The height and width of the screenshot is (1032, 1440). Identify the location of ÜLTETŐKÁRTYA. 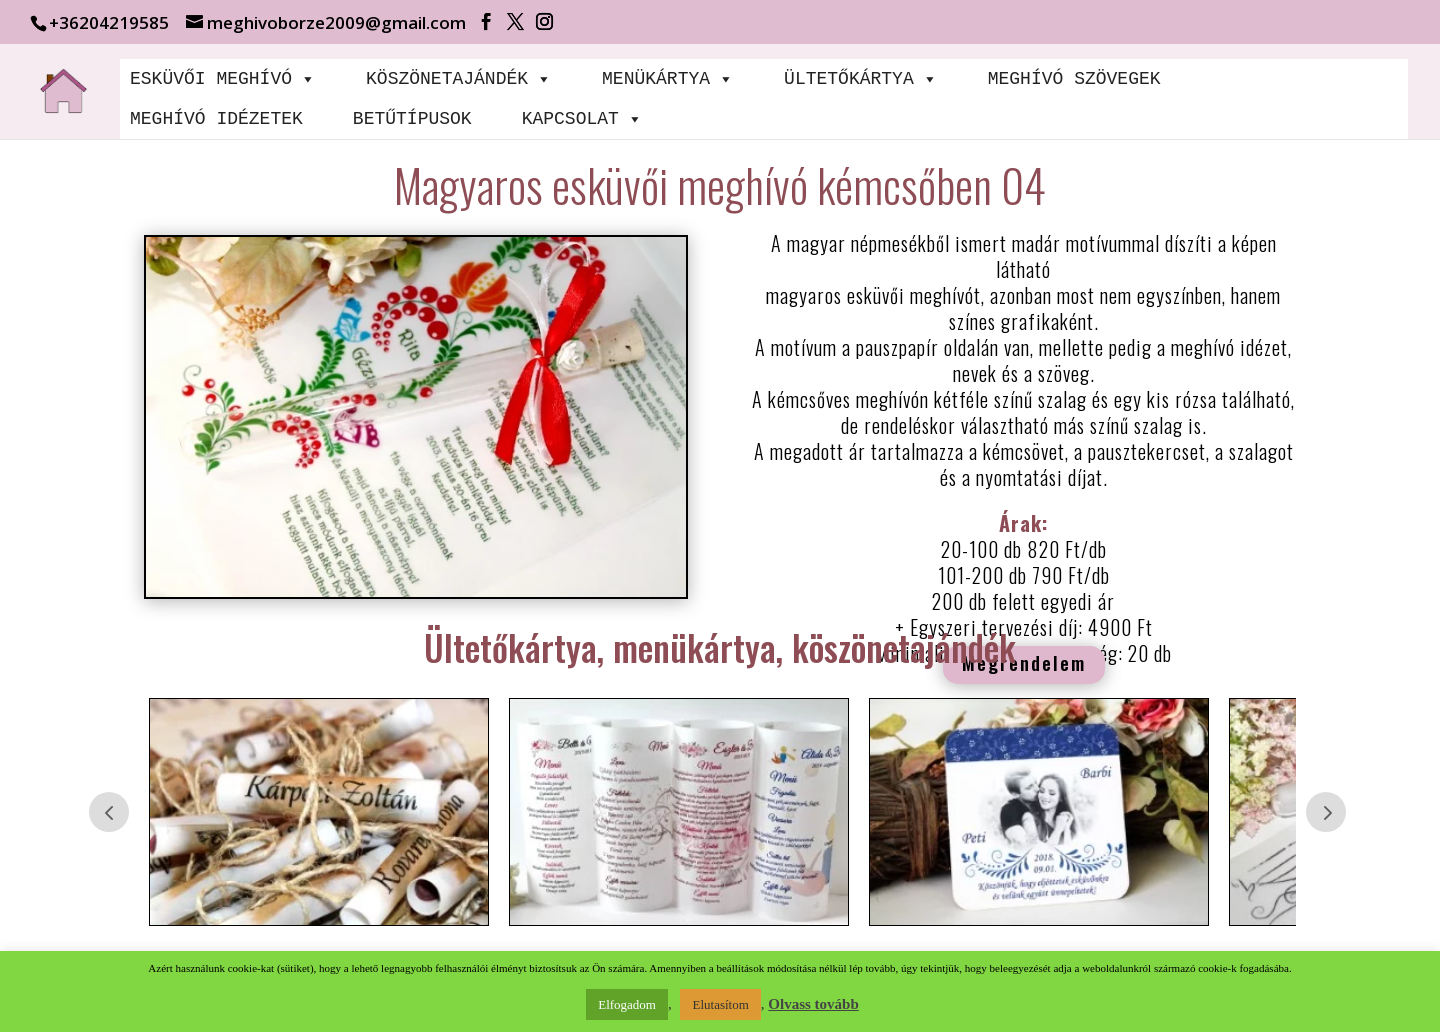
(861, 79).